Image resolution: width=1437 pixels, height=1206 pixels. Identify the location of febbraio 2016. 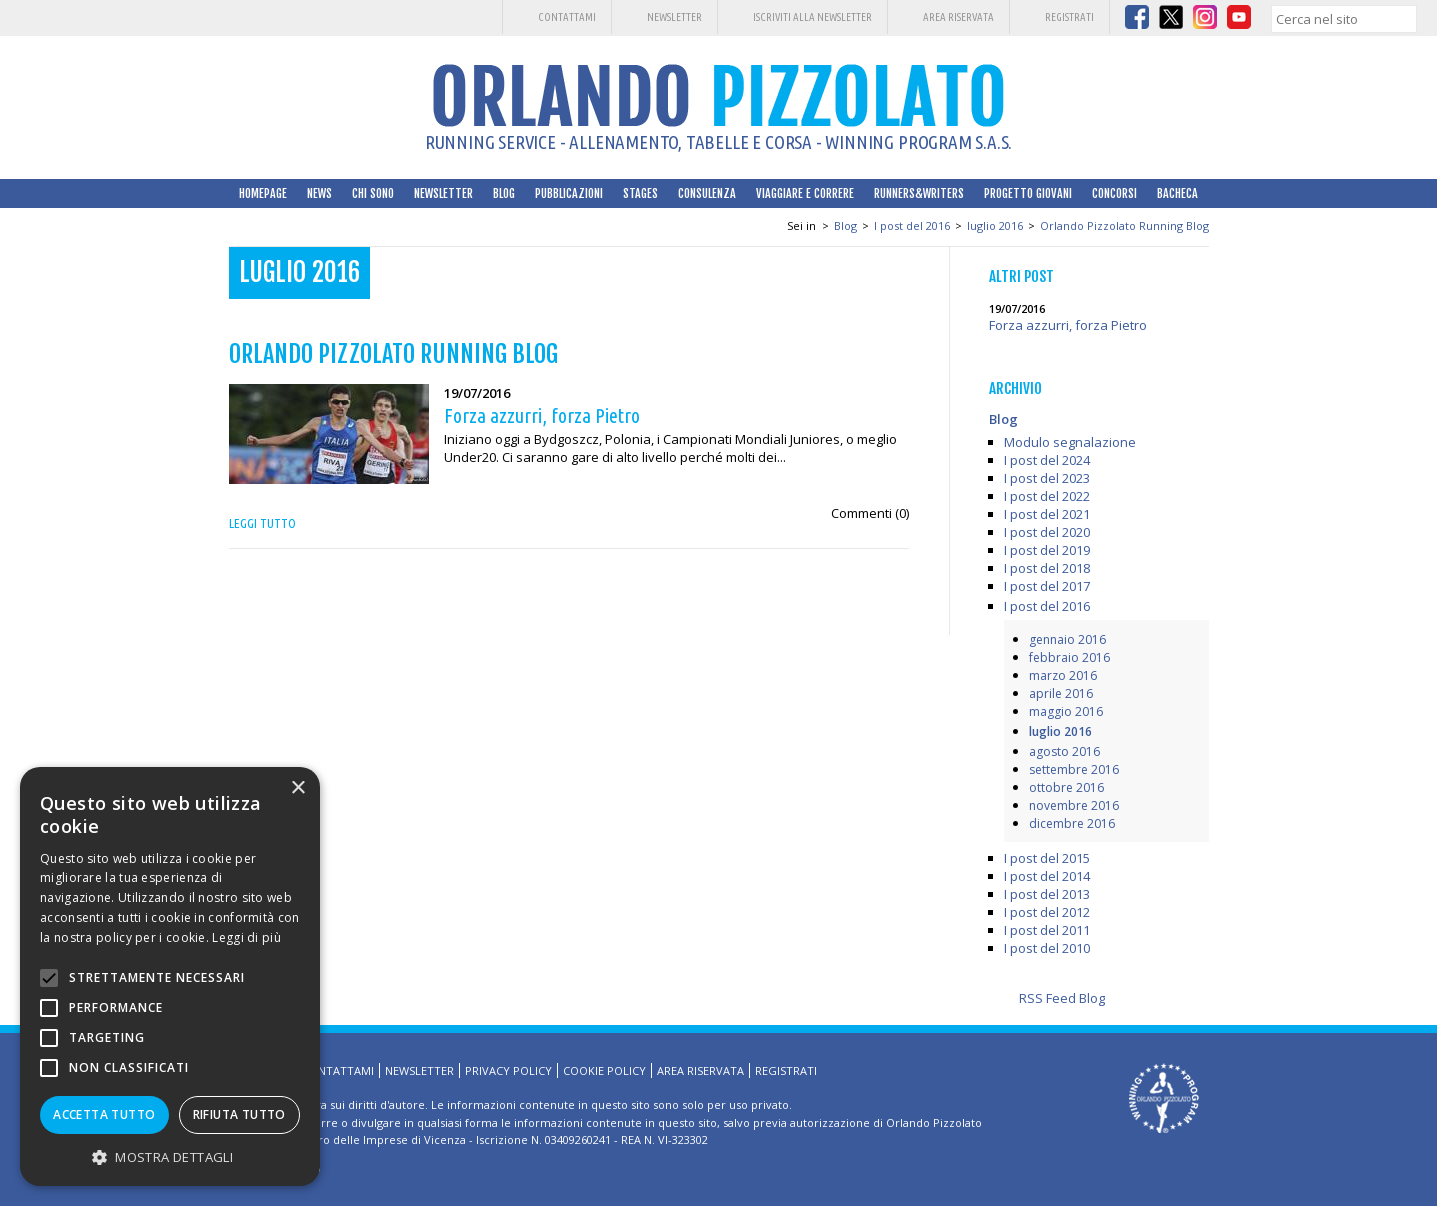
(1069, 657).